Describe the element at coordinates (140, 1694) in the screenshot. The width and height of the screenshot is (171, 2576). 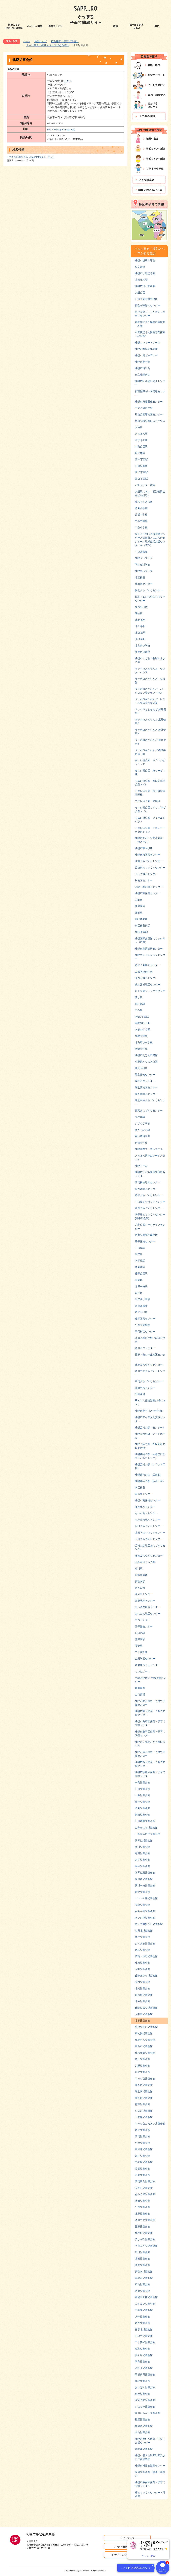
I see `山口斎場` at that location.